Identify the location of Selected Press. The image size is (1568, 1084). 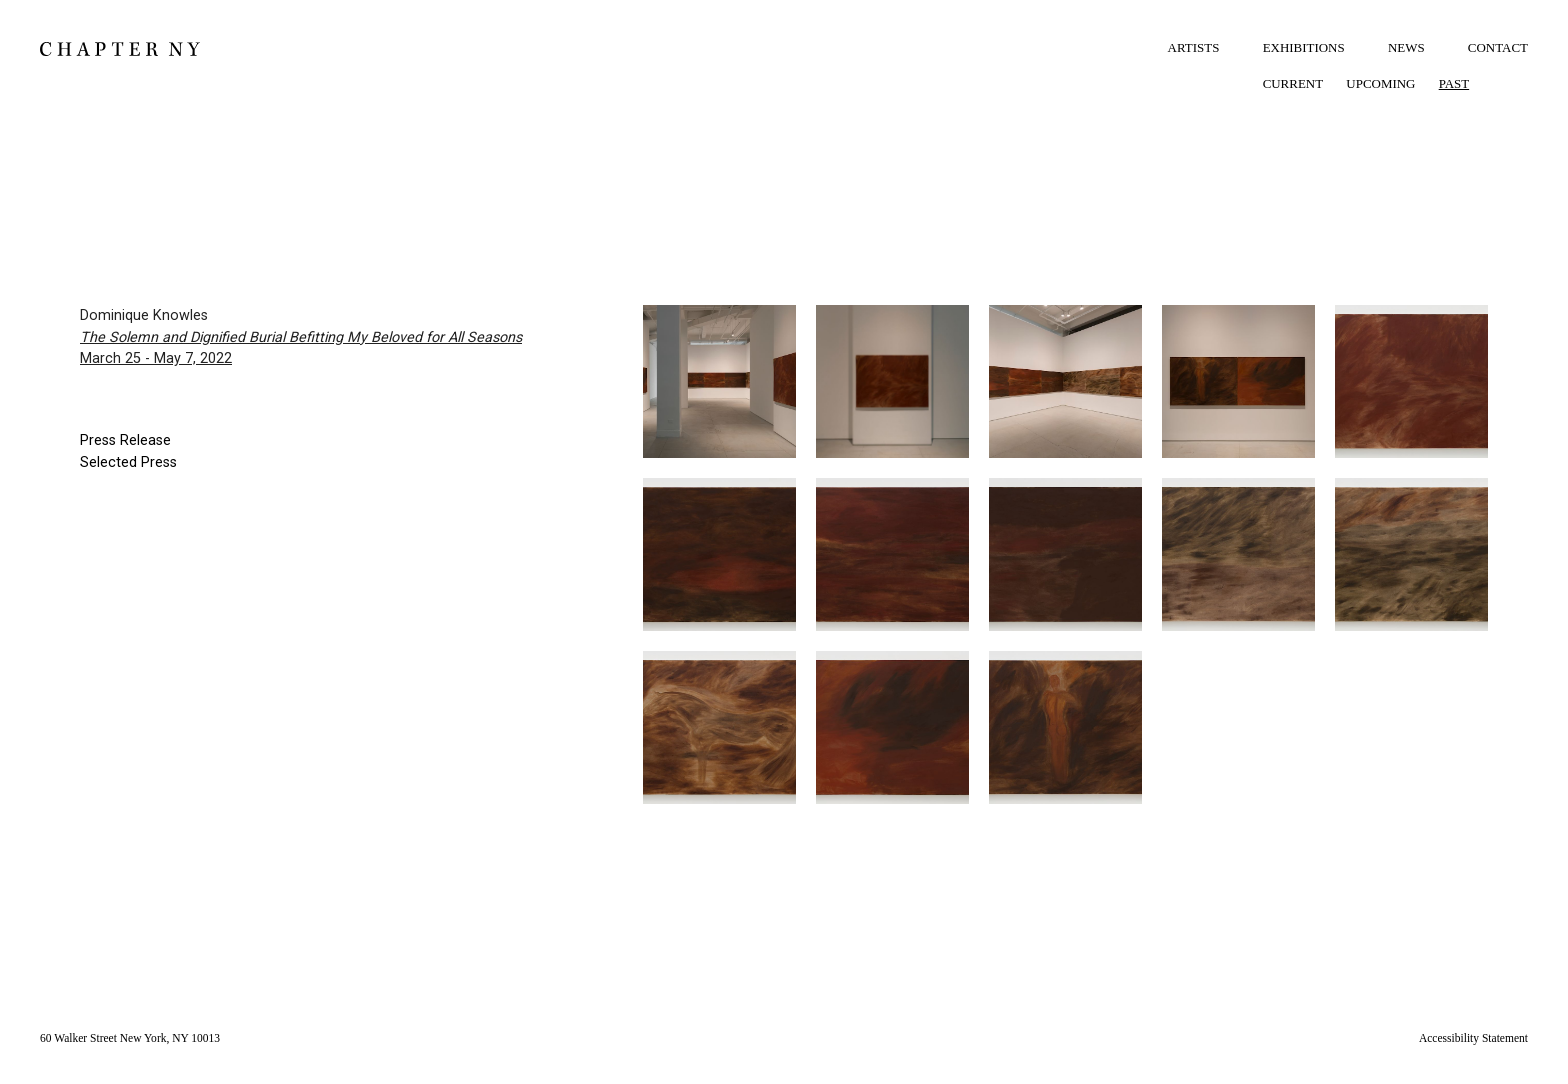
(128, 462).